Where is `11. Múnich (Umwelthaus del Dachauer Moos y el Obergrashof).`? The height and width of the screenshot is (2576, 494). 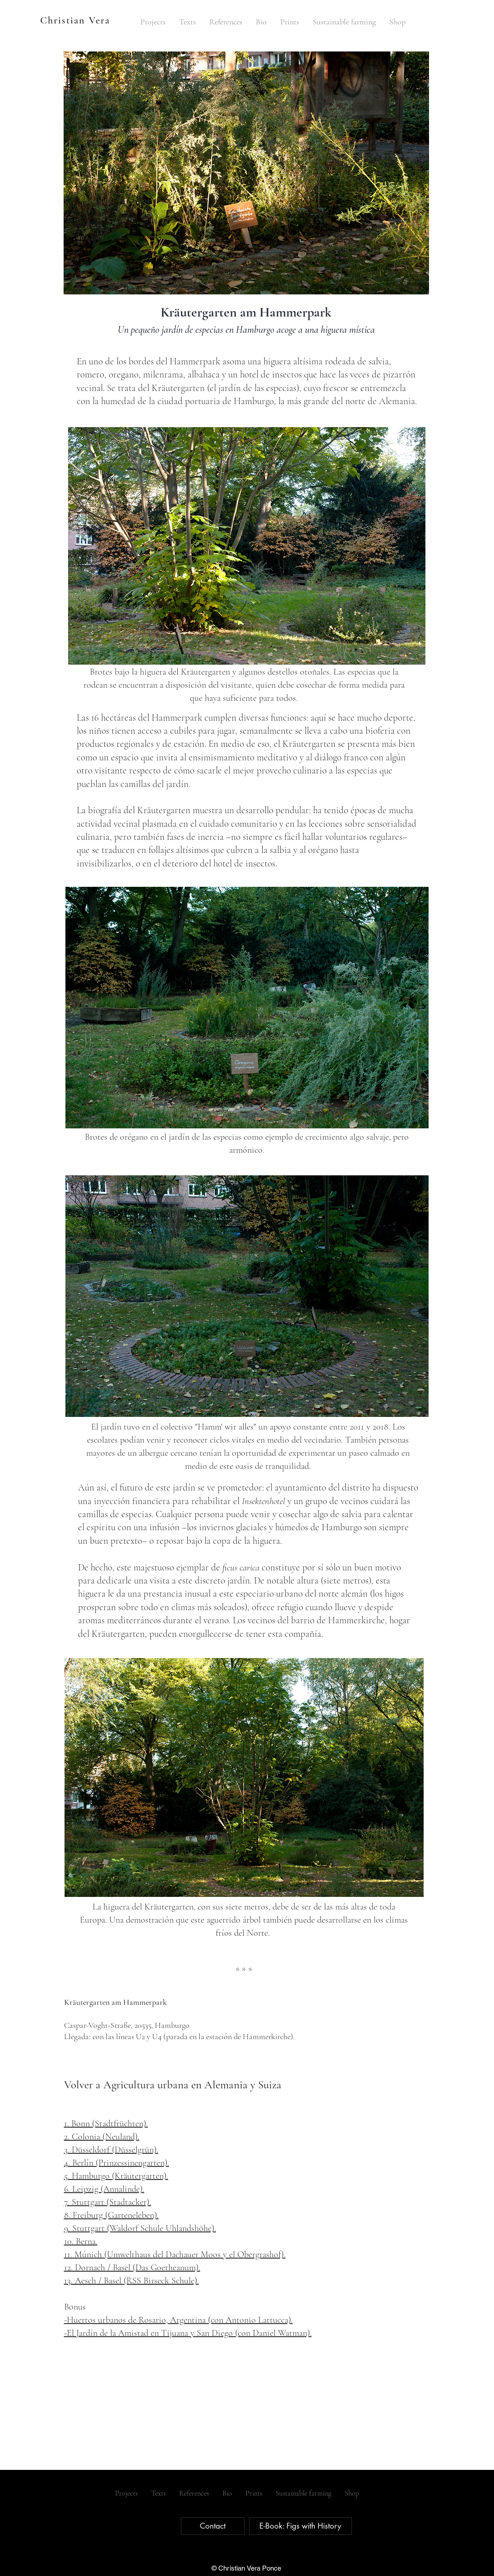 11. Múnich (Umwelthaus del Dachauer Moos y el Obergrashof). is located at coordinates (175, 2254).